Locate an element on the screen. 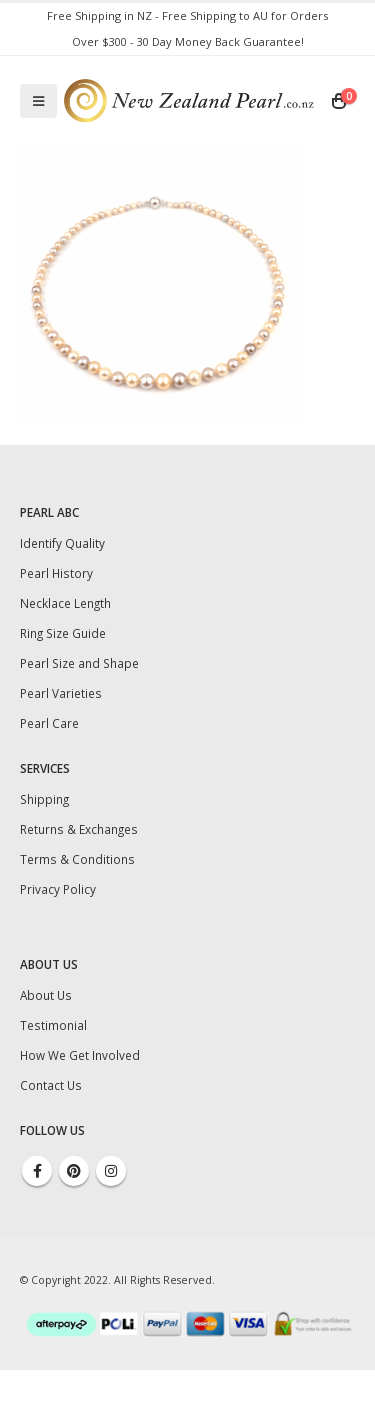 The width and height of the screenshot is (375, 1426). Privacy Policy is located at coordinates (58, 889).